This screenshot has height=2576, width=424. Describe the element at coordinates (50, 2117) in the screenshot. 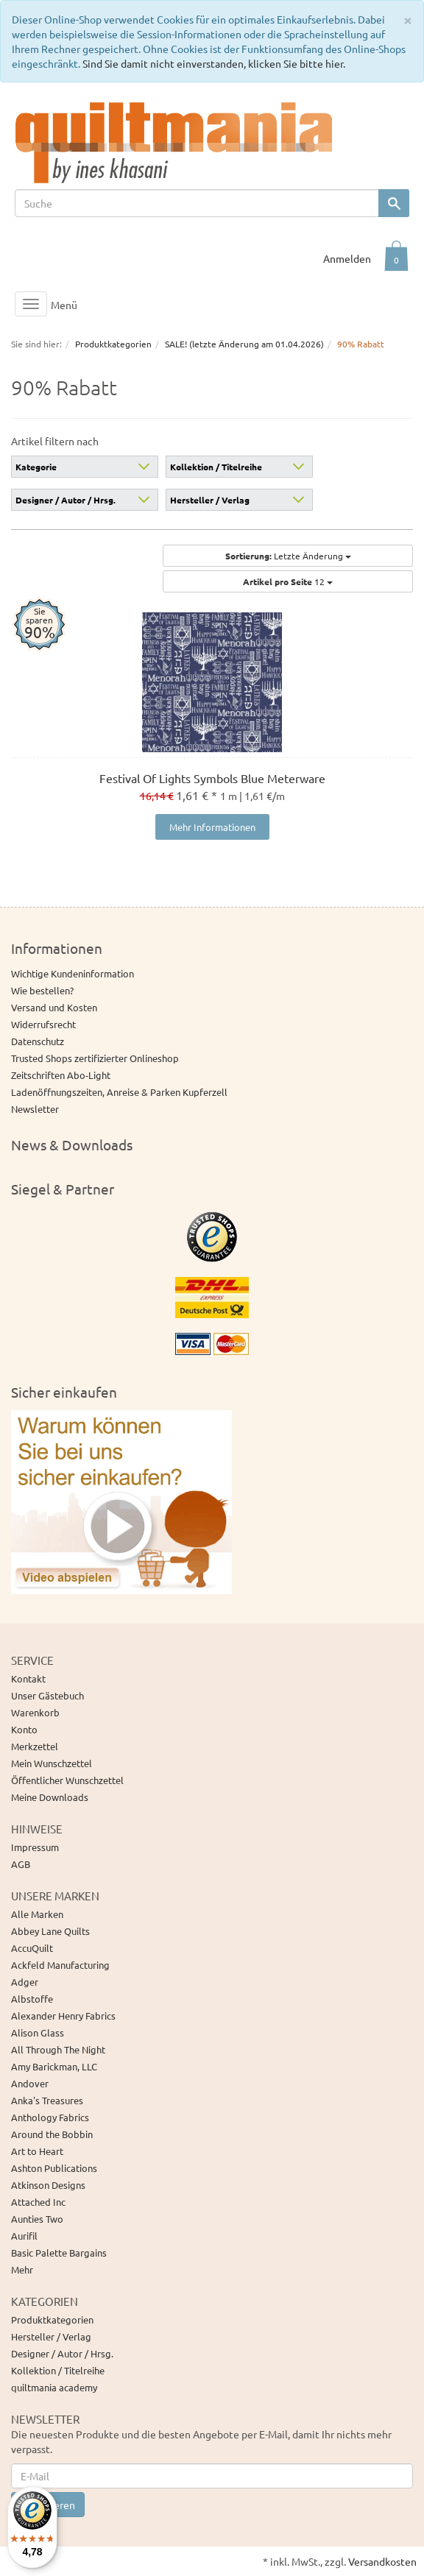

I see `Anthology Fabrics` at that location.